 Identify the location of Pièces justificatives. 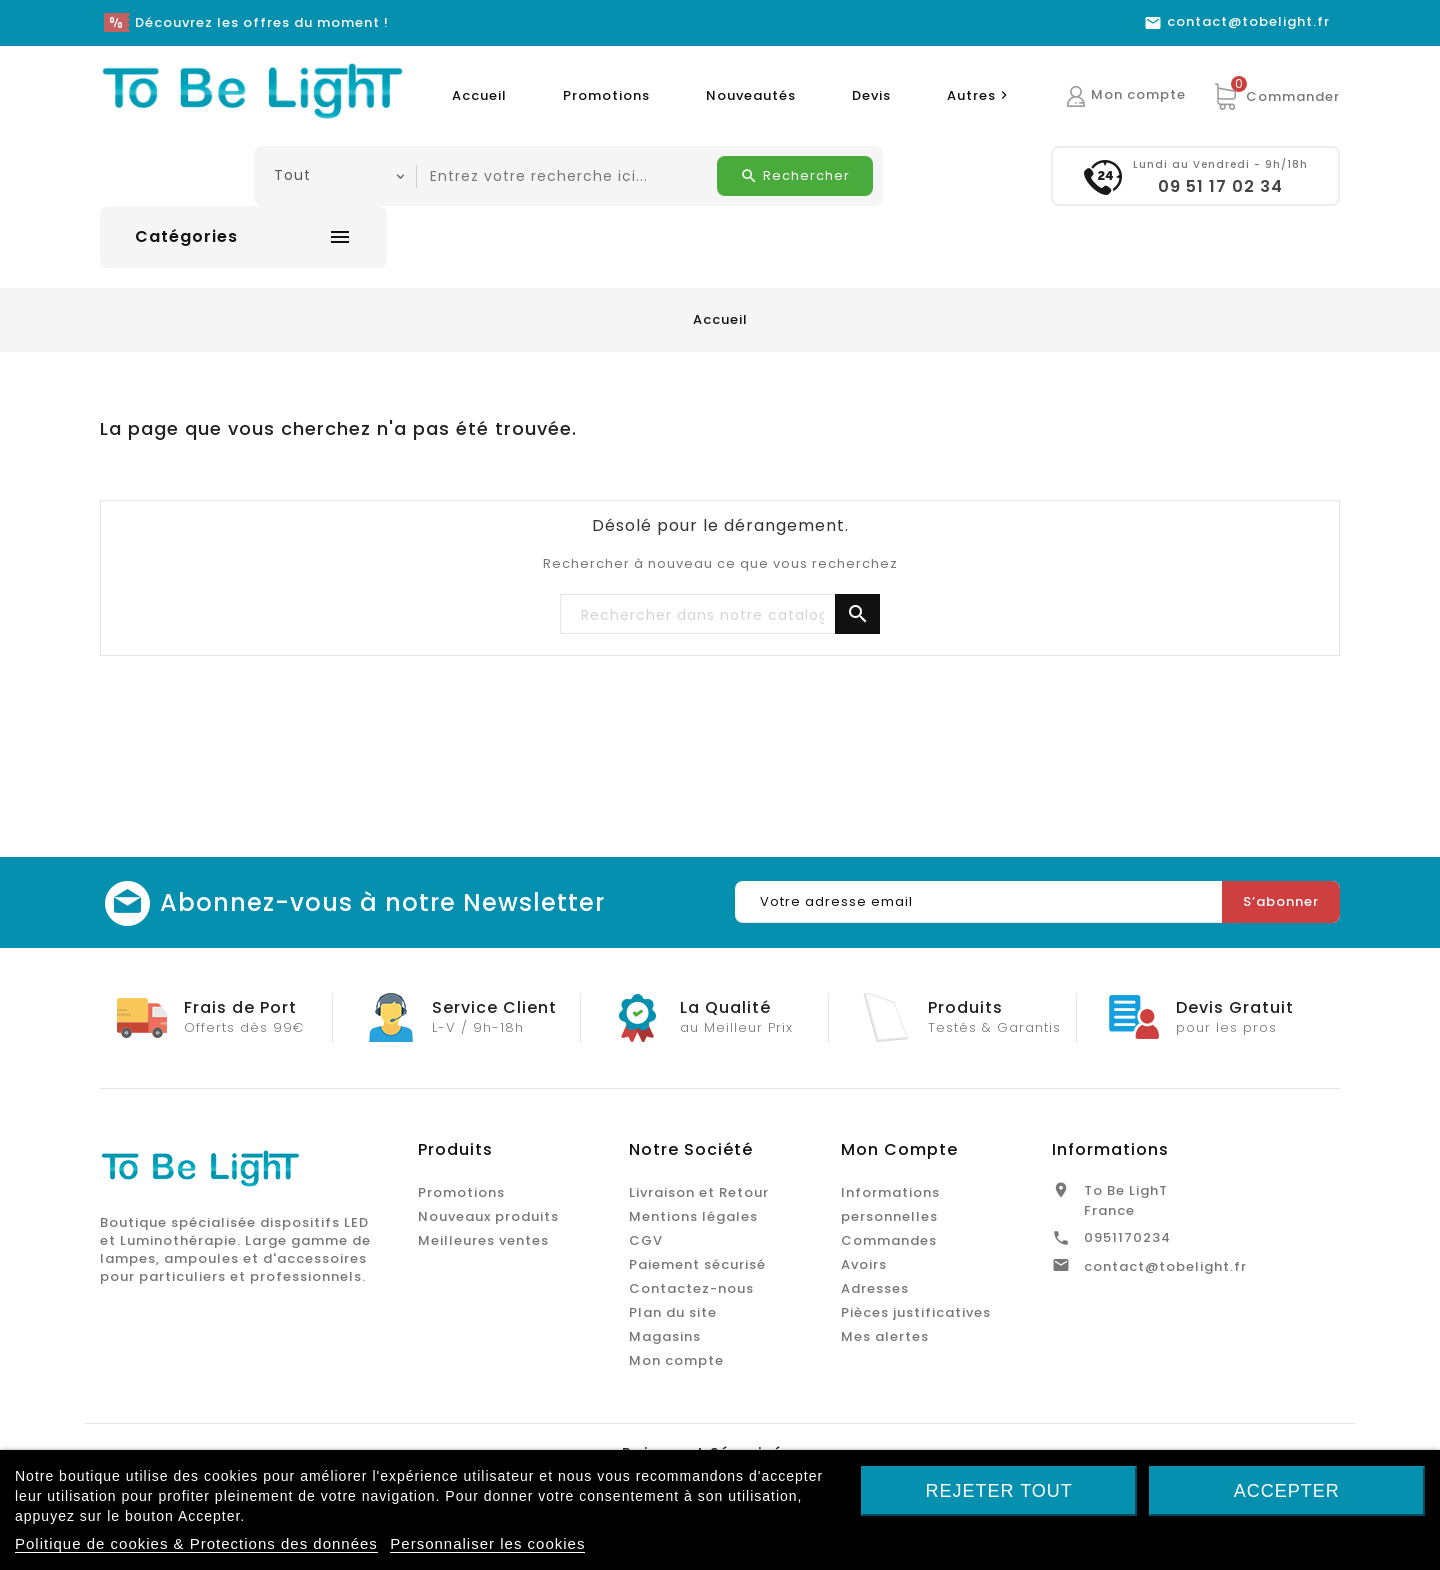
(916, 1312).